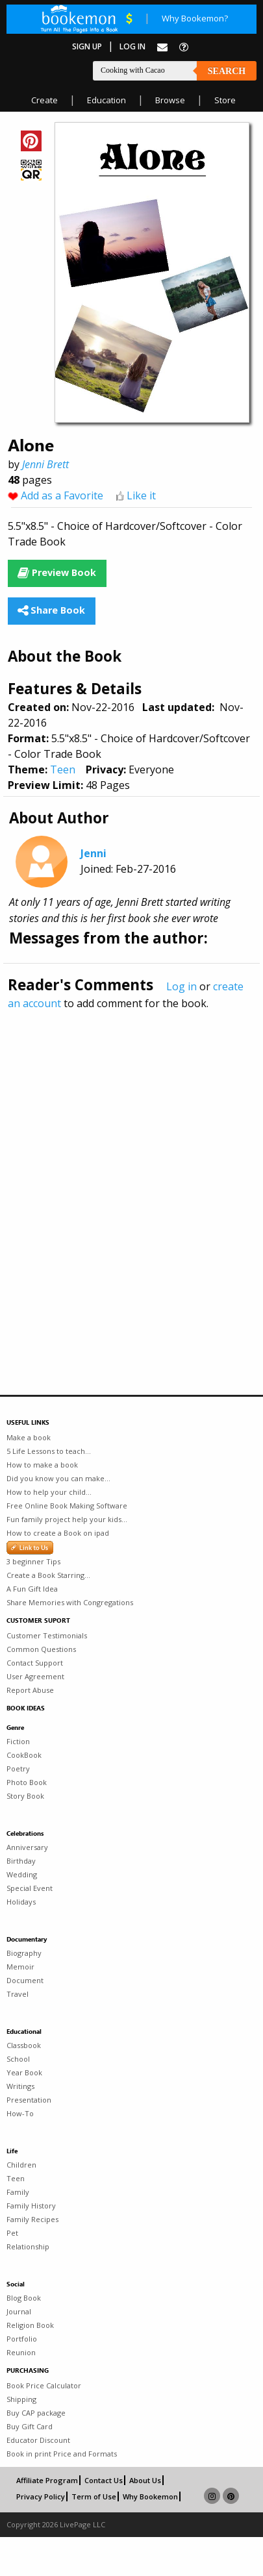  I want to click on Special Event, so click(29, 1888).